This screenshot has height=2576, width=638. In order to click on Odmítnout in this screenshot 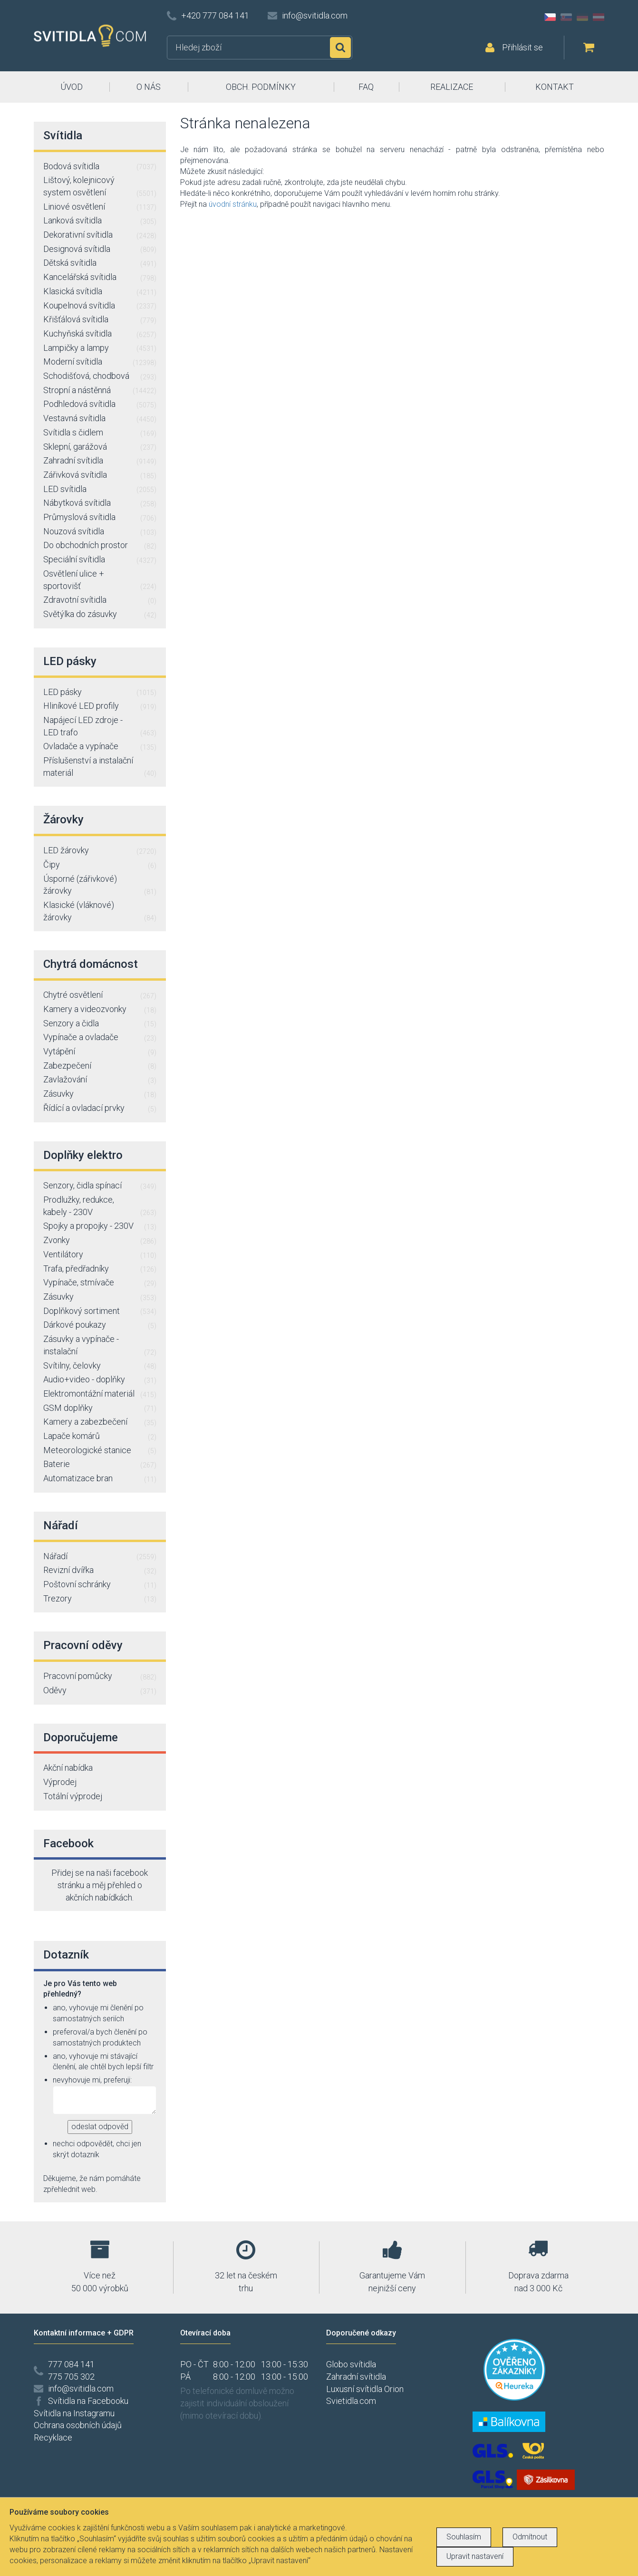, I will do `click(529, 2536)`.